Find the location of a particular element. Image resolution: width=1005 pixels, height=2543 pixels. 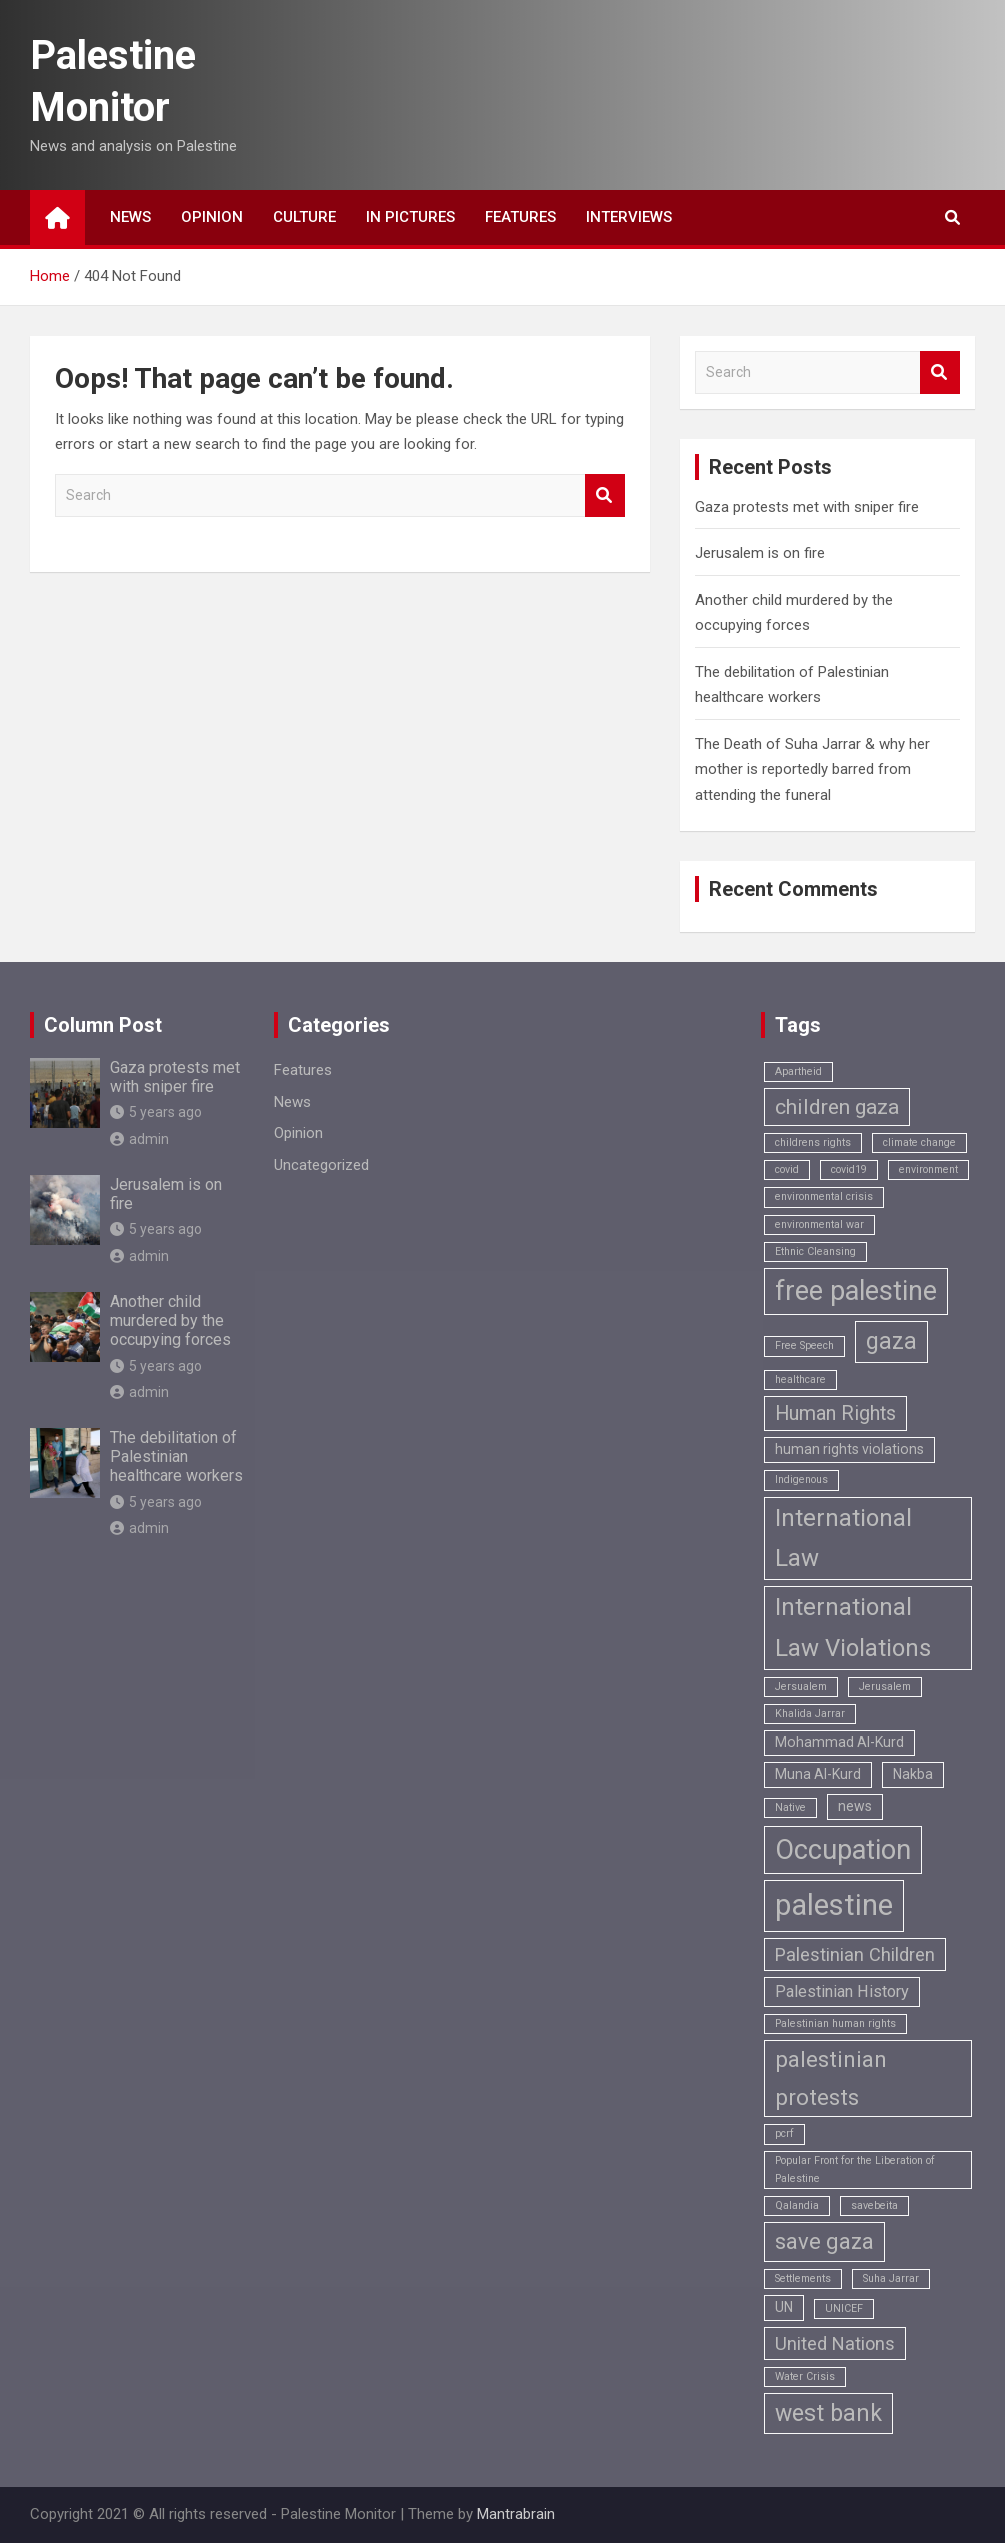

Jersualem [Jersualem (1 item)] is located at coordinates (801, 1686).